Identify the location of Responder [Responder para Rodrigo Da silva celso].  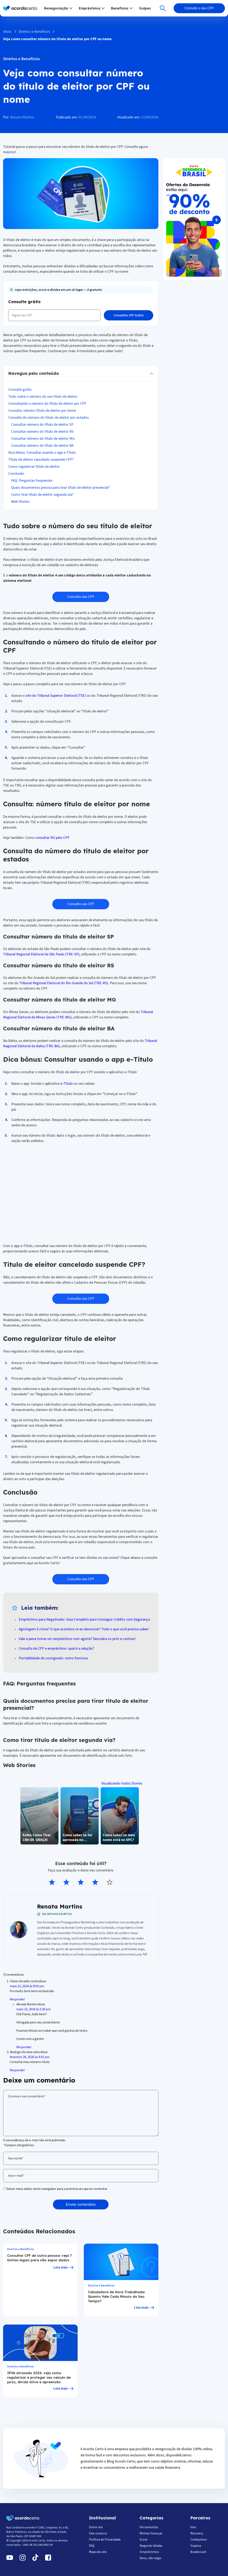
(17, 2062).